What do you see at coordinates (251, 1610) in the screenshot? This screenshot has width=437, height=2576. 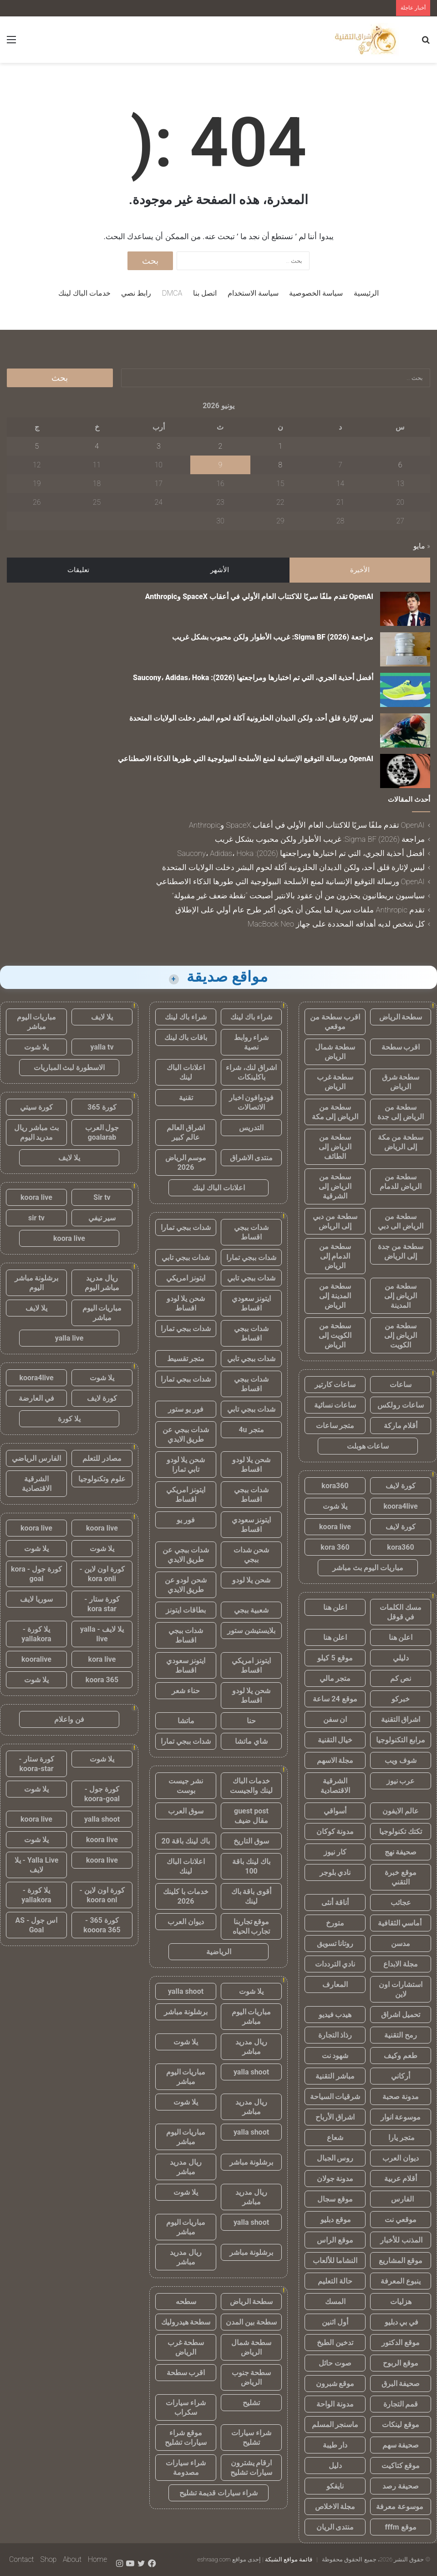 I see `شعبية ببجي` at bounding box center [251, 1610].